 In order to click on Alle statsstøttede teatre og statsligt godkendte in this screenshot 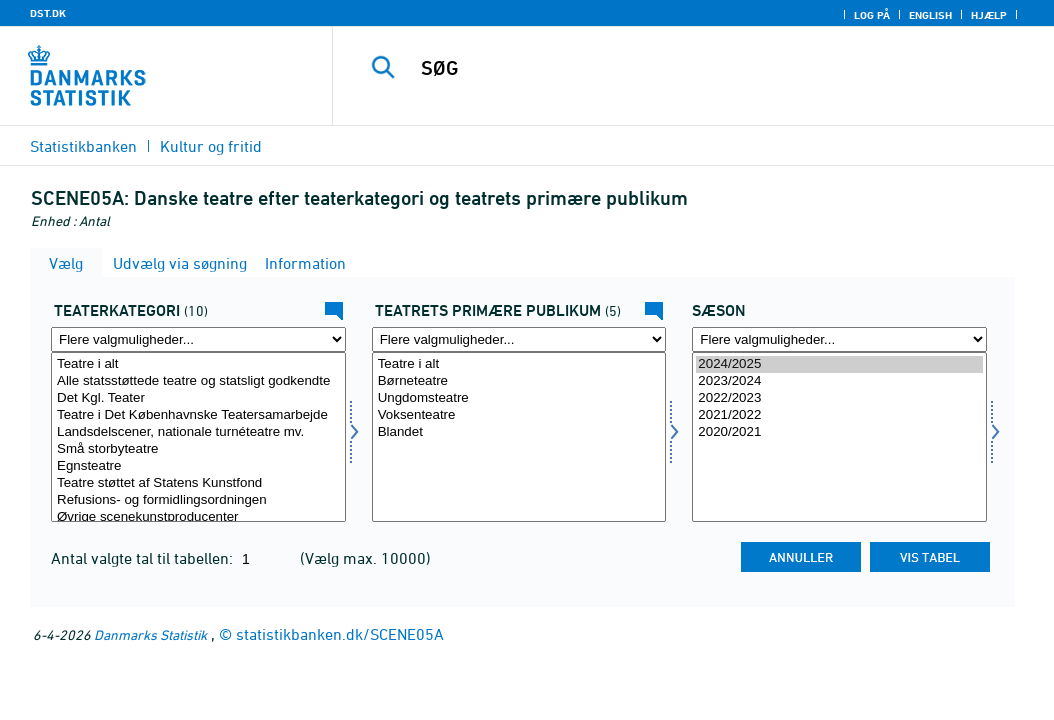, I will do `click(198, 381)`.